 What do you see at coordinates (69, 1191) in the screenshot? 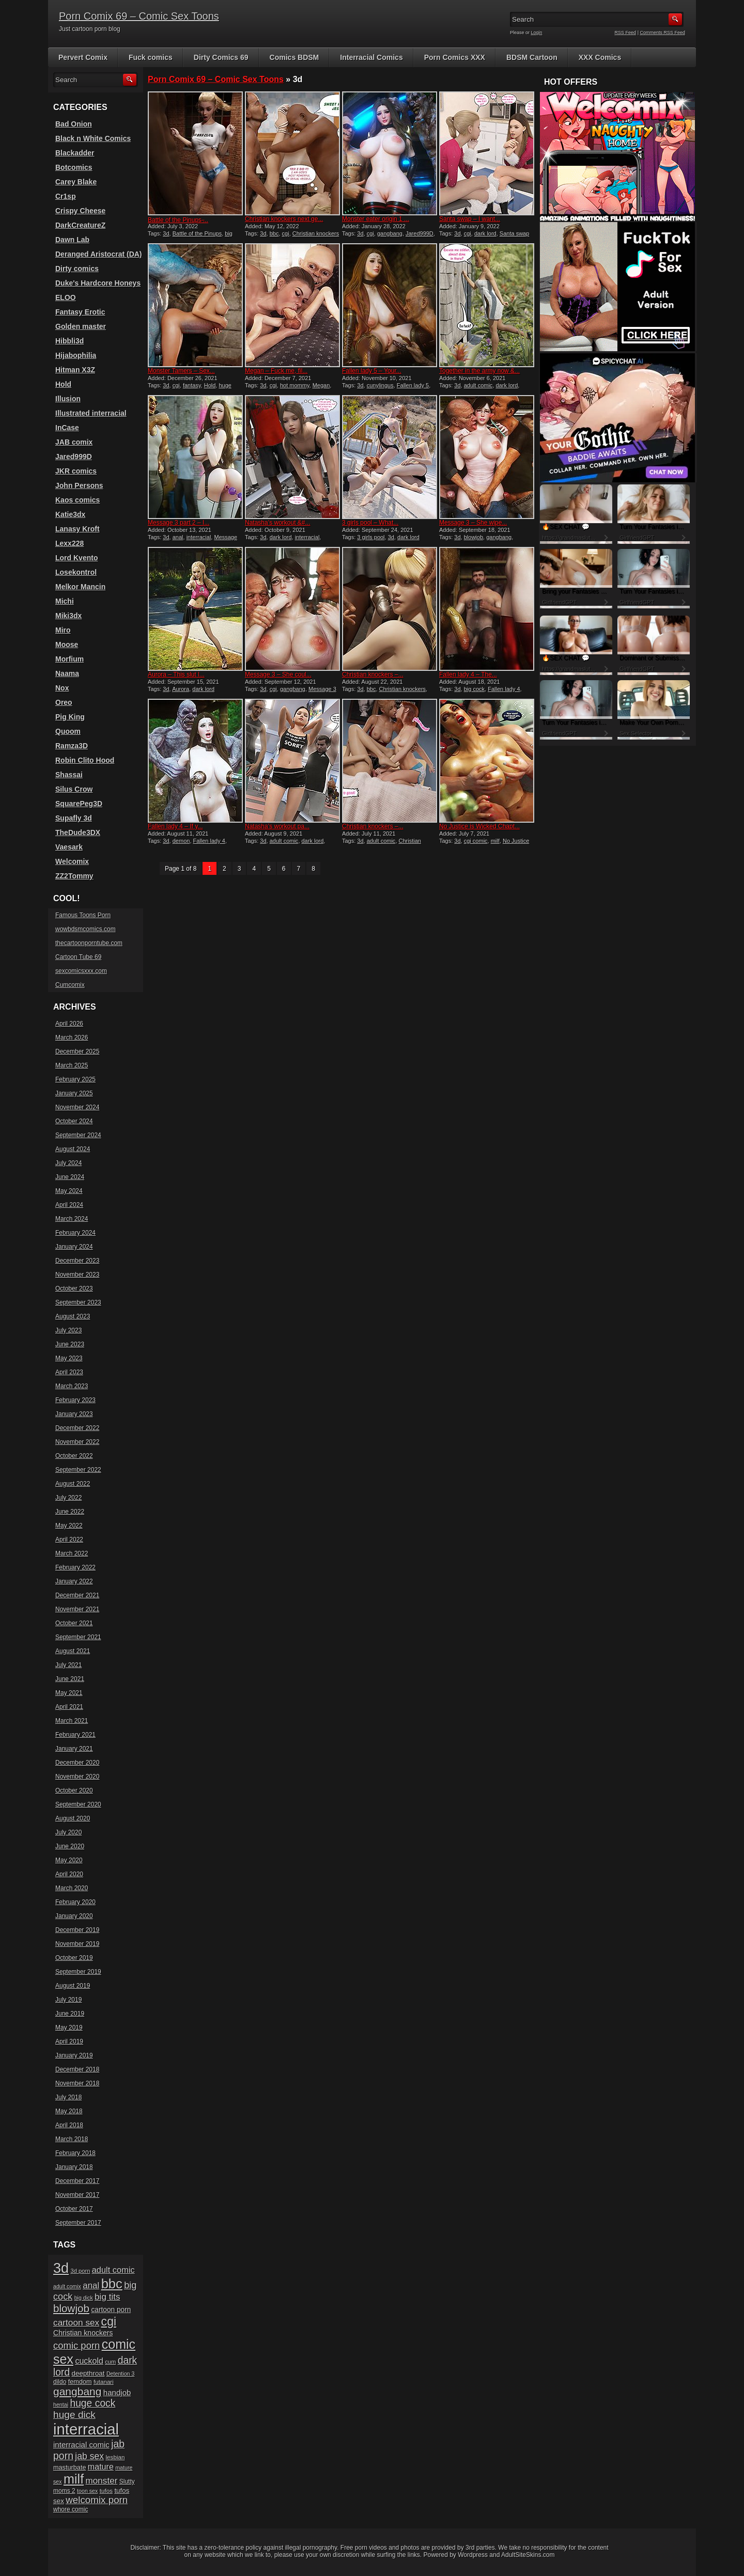
I see `May 2024` at bounding box center [69, 1191].